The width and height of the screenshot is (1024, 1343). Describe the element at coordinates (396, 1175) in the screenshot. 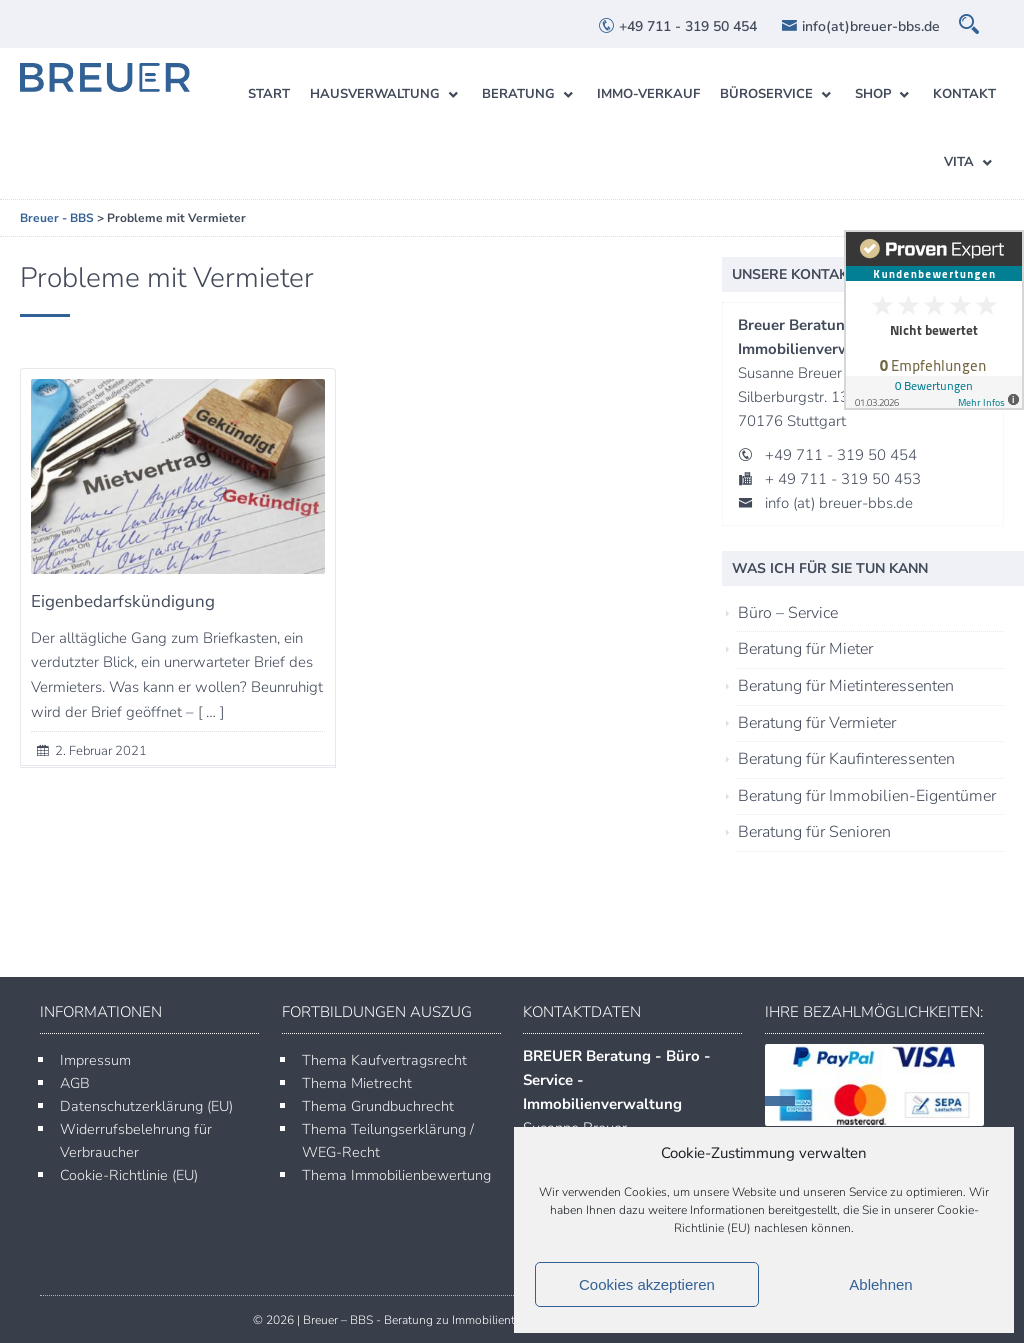

I see `Thema Immobilienbewertung` at that location.